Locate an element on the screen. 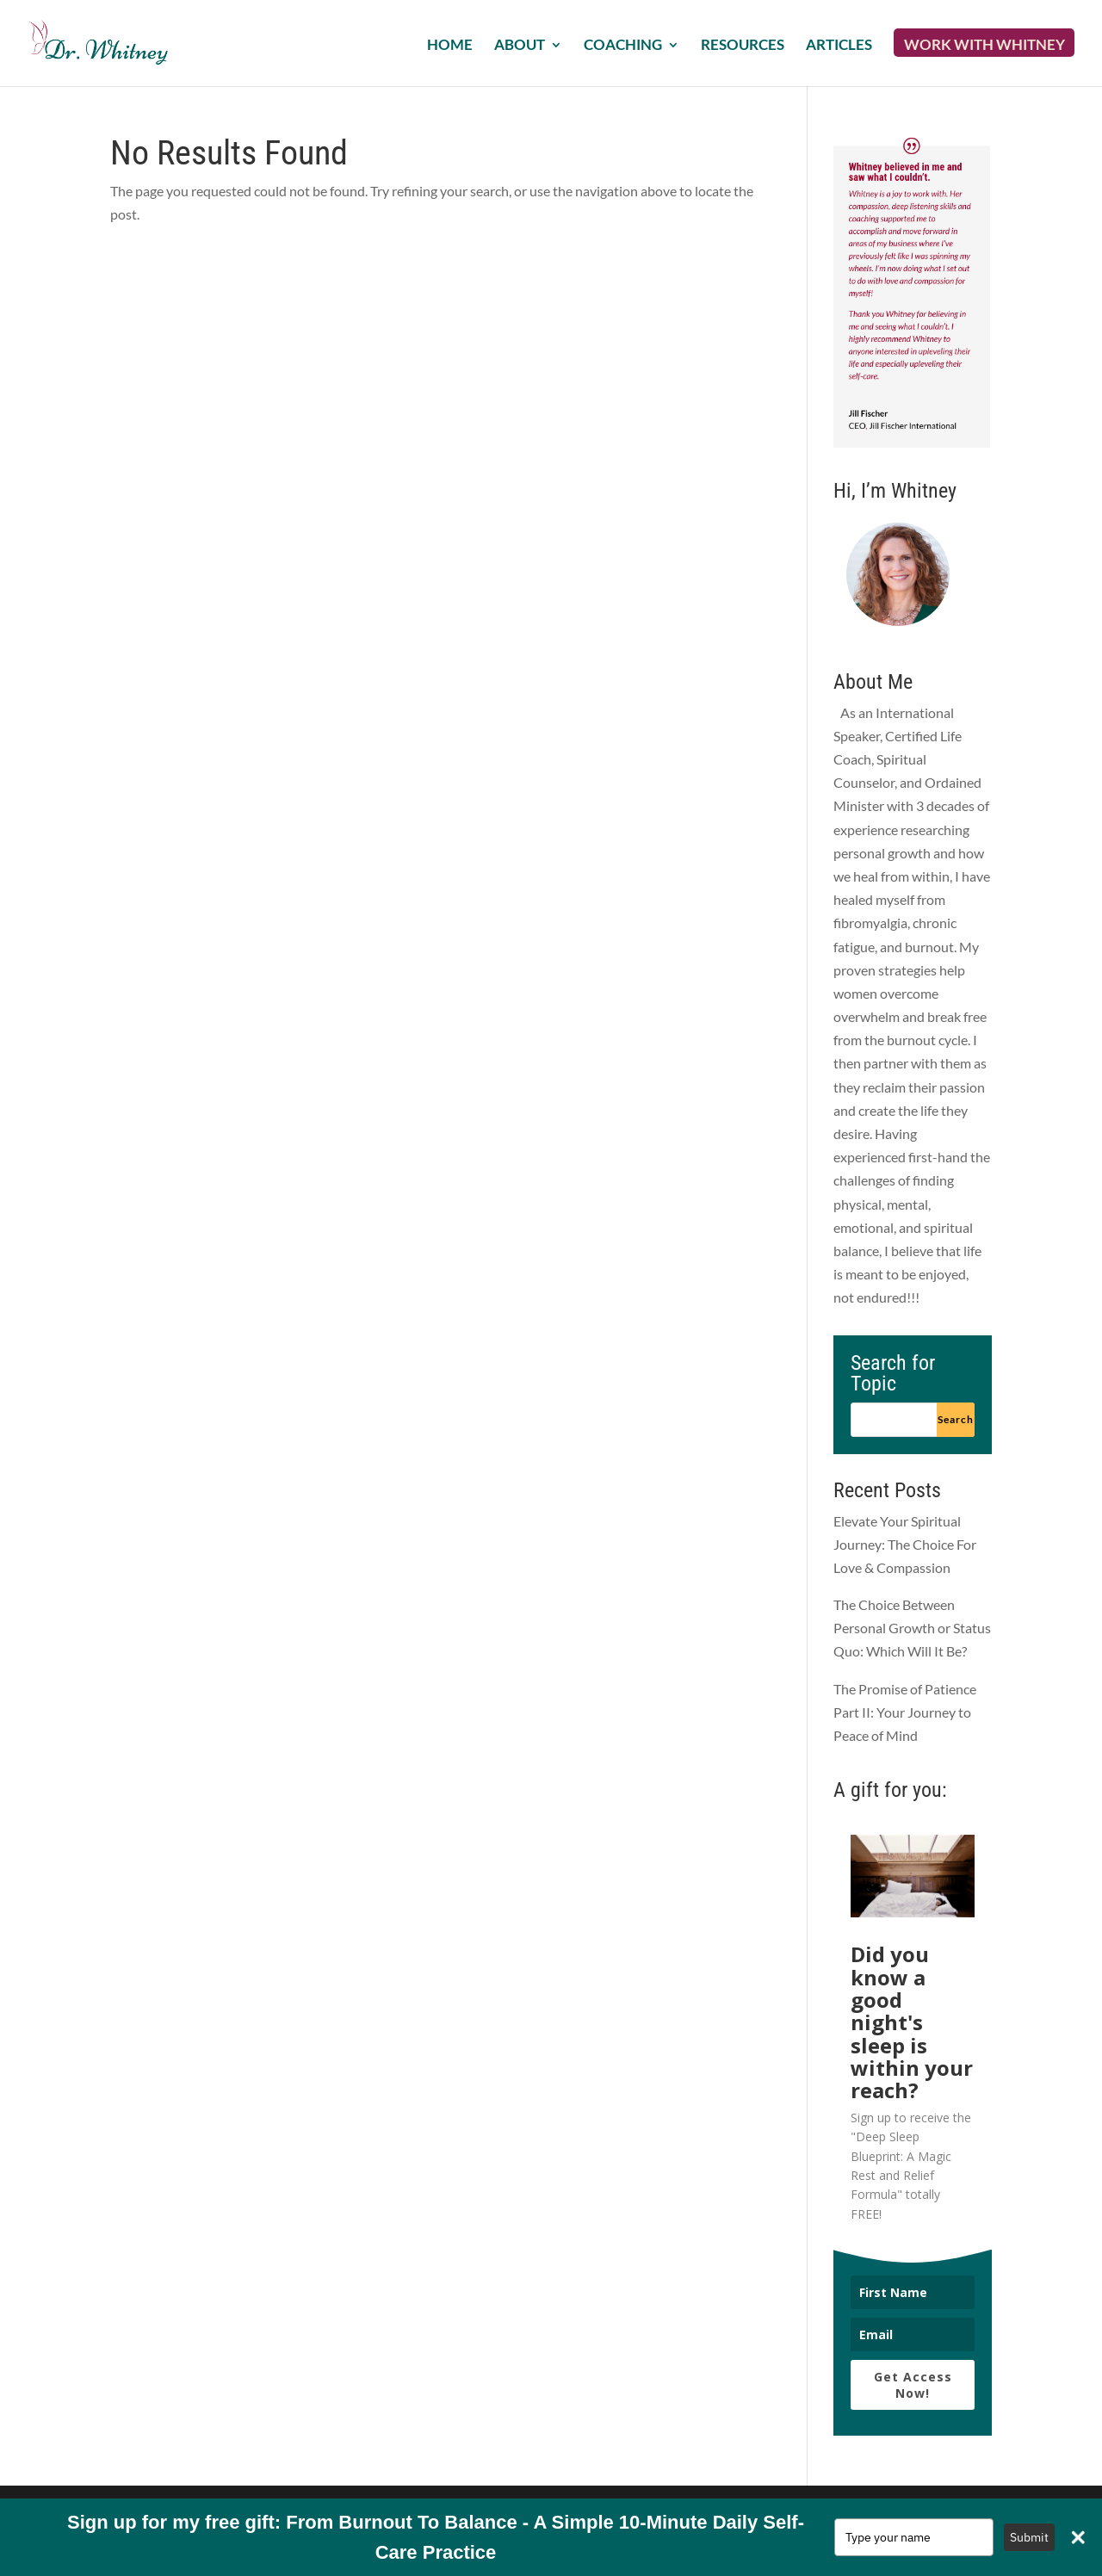  Articles is located at coordinates (839, 46).